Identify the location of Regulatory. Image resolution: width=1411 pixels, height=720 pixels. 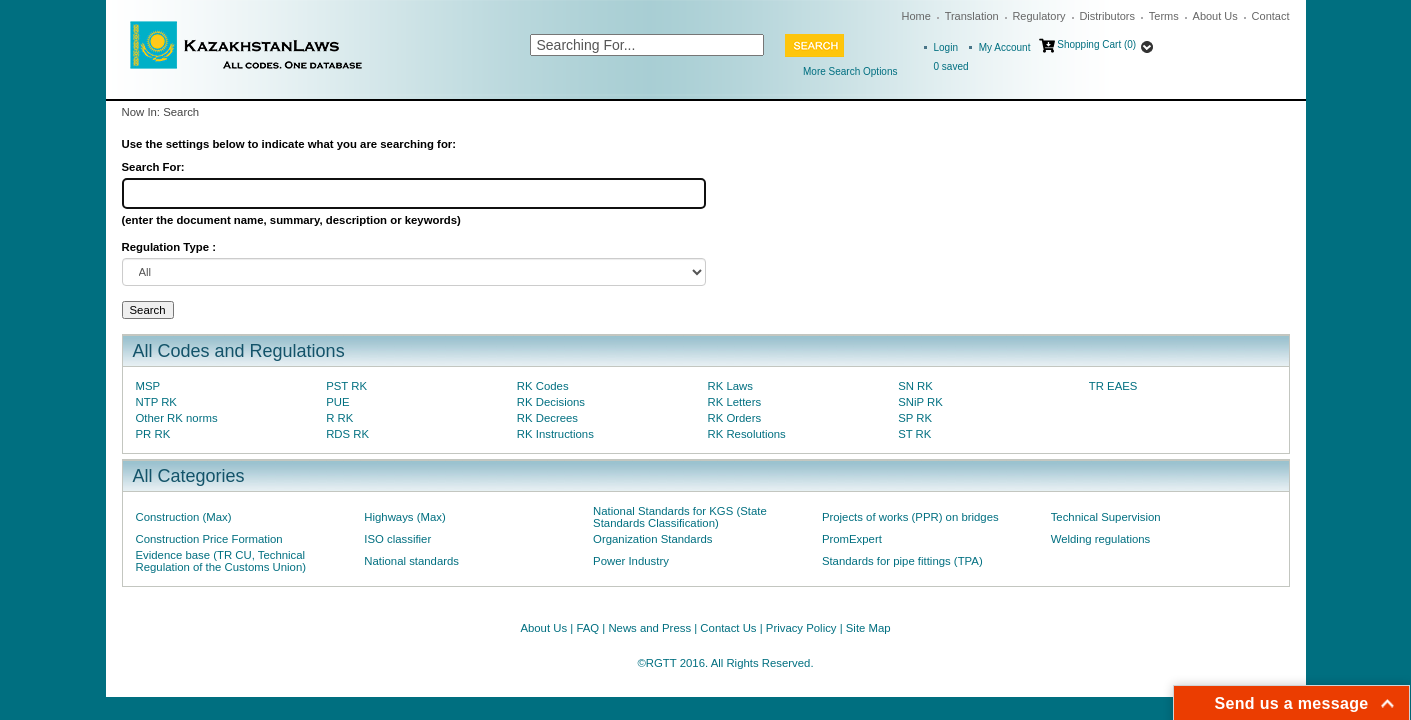
(1038, 16).